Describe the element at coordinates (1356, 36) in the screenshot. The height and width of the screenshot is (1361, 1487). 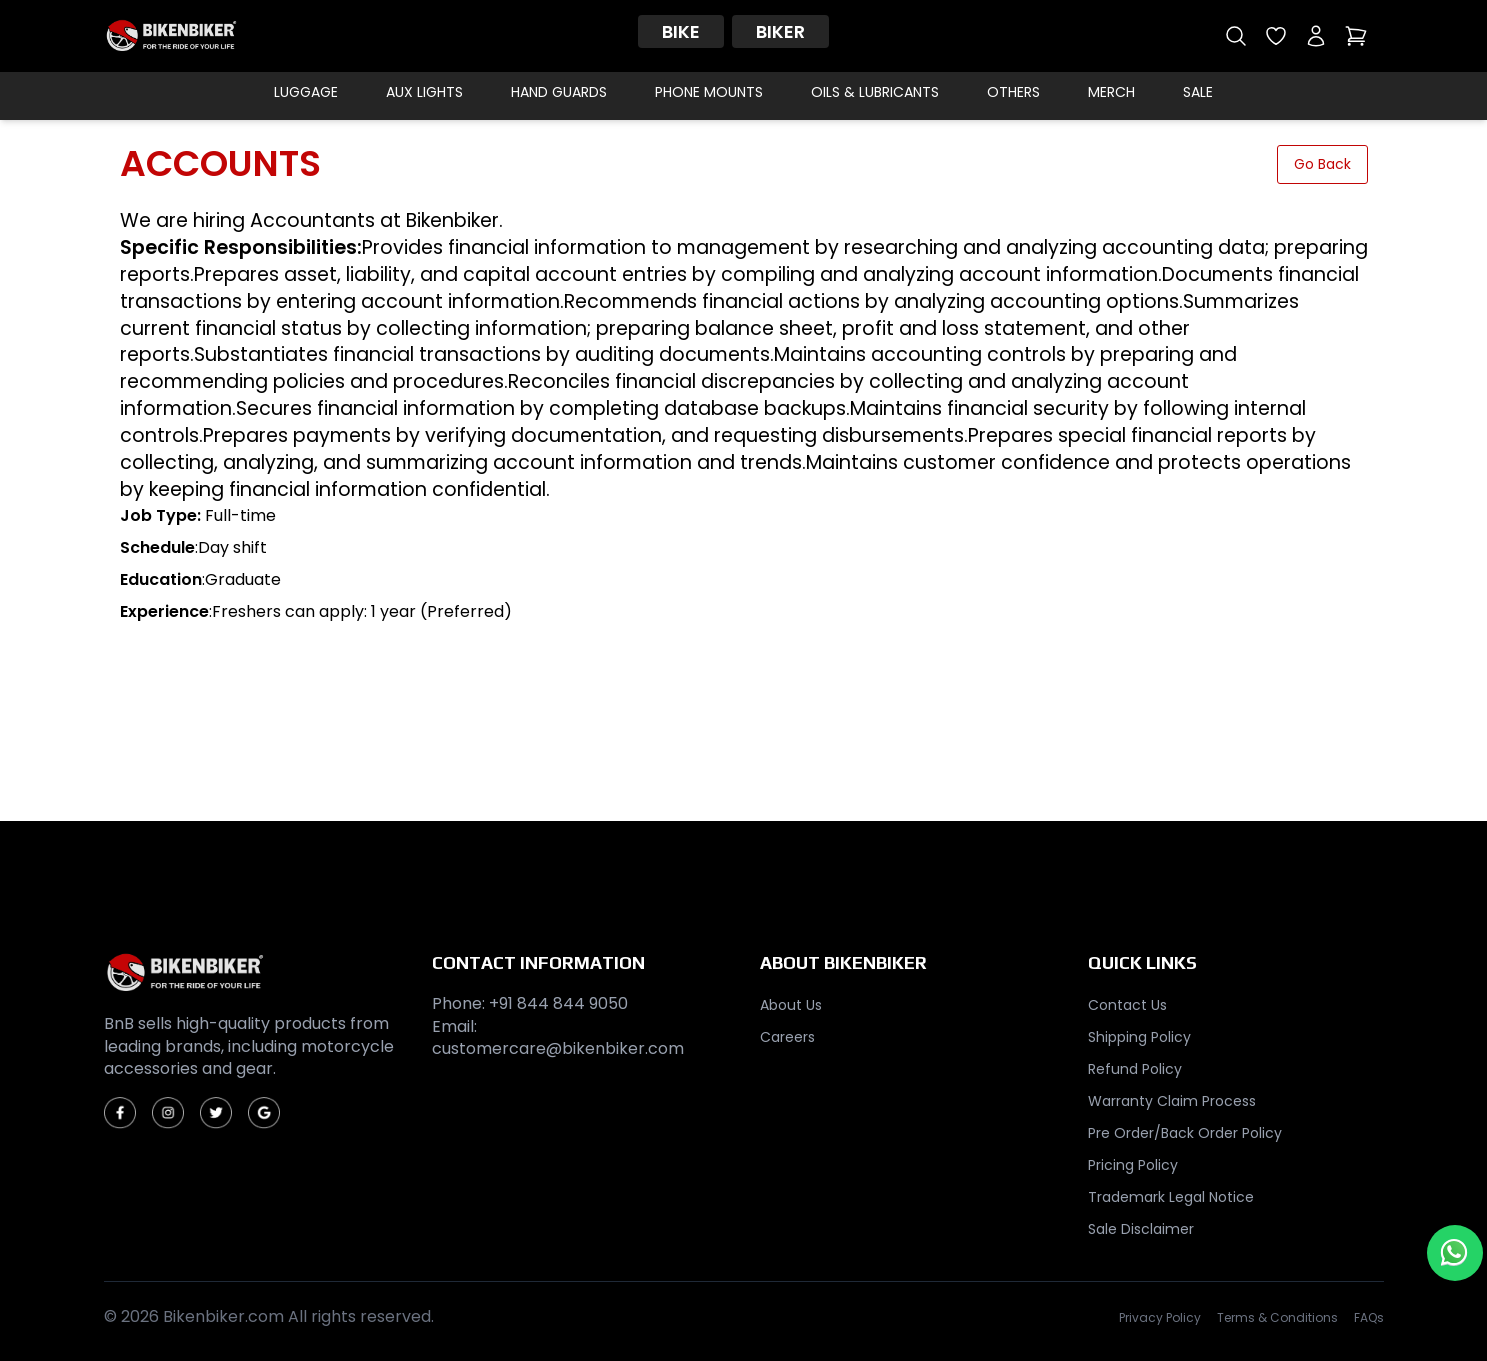
I see `[Open cart]` at that location.